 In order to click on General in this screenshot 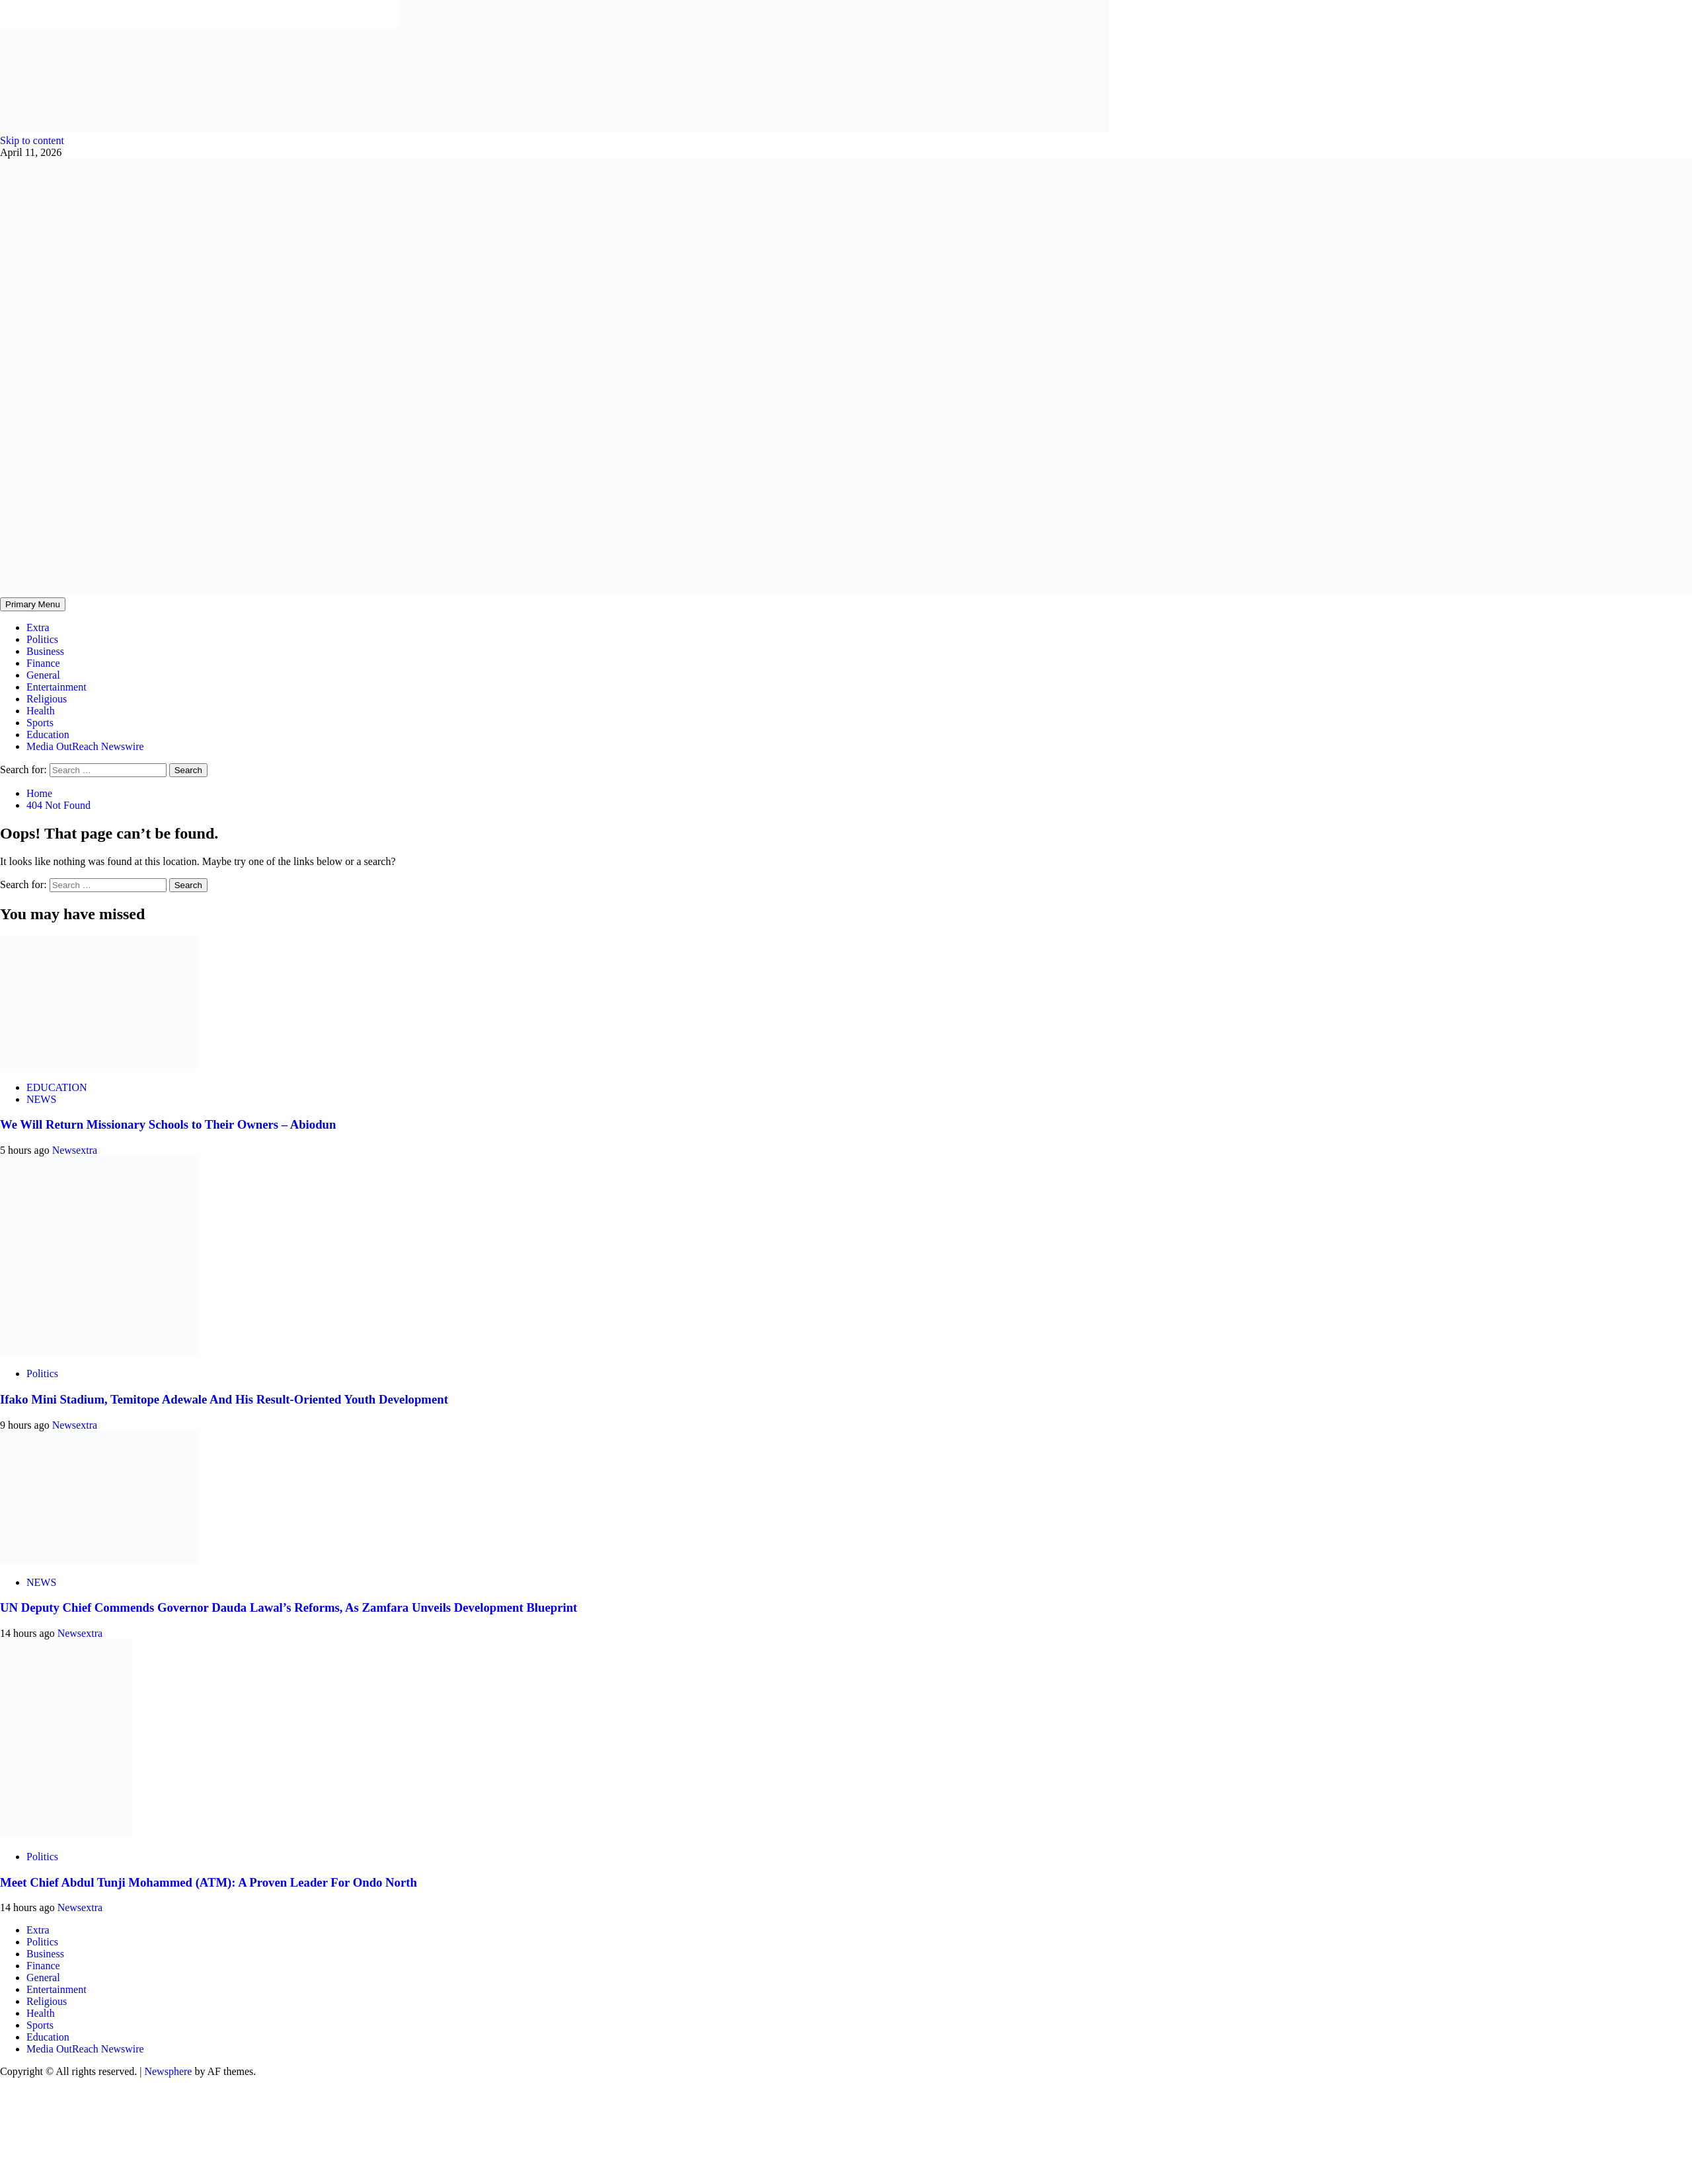, I will do `click(43, 675)`.